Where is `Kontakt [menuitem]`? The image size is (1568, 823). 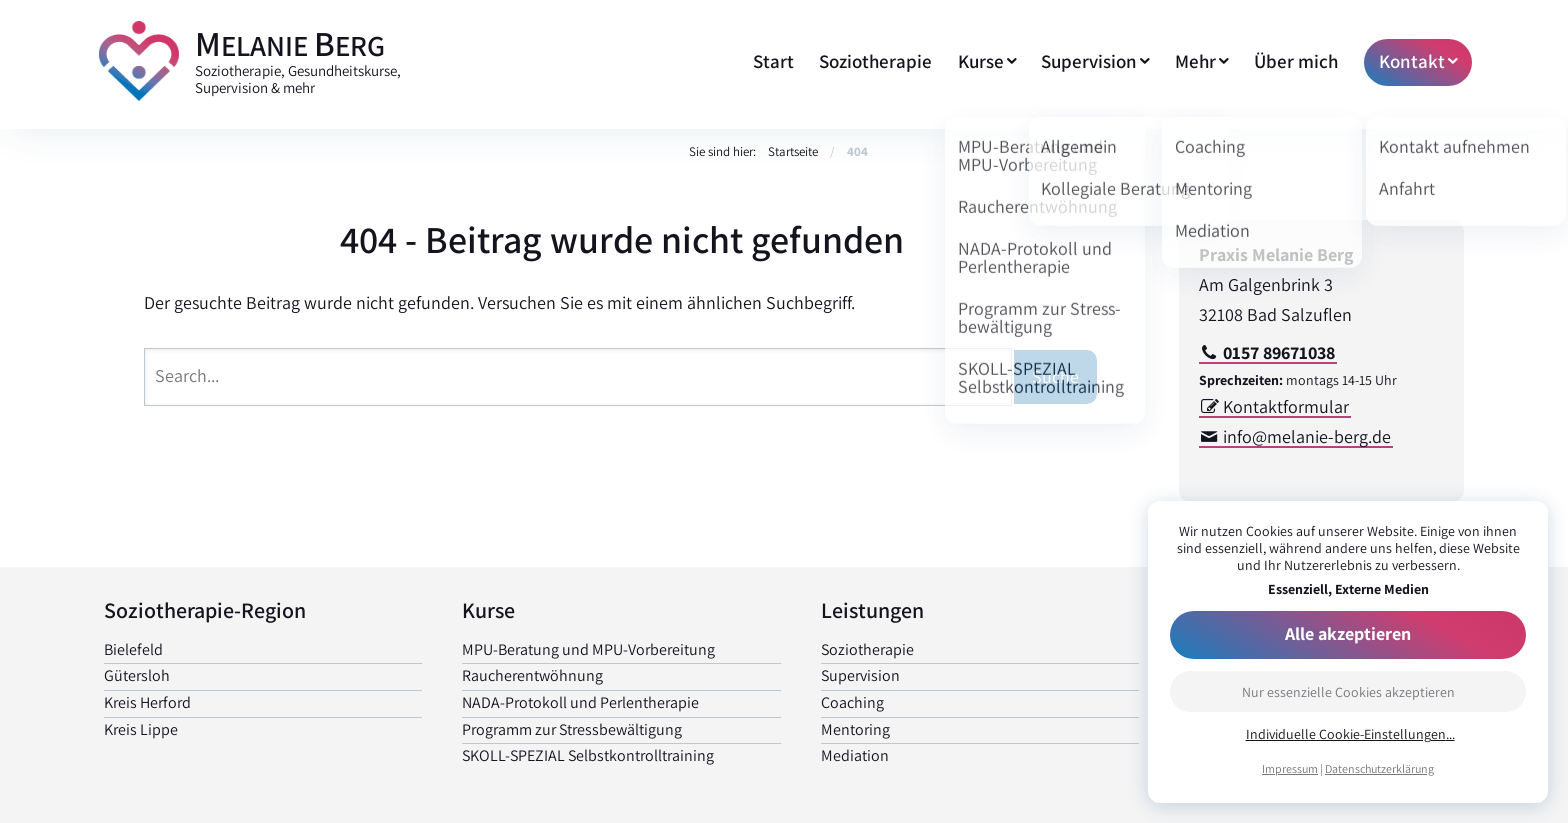 Kontakt [menuitem] is located at coordinates (1412, 61).